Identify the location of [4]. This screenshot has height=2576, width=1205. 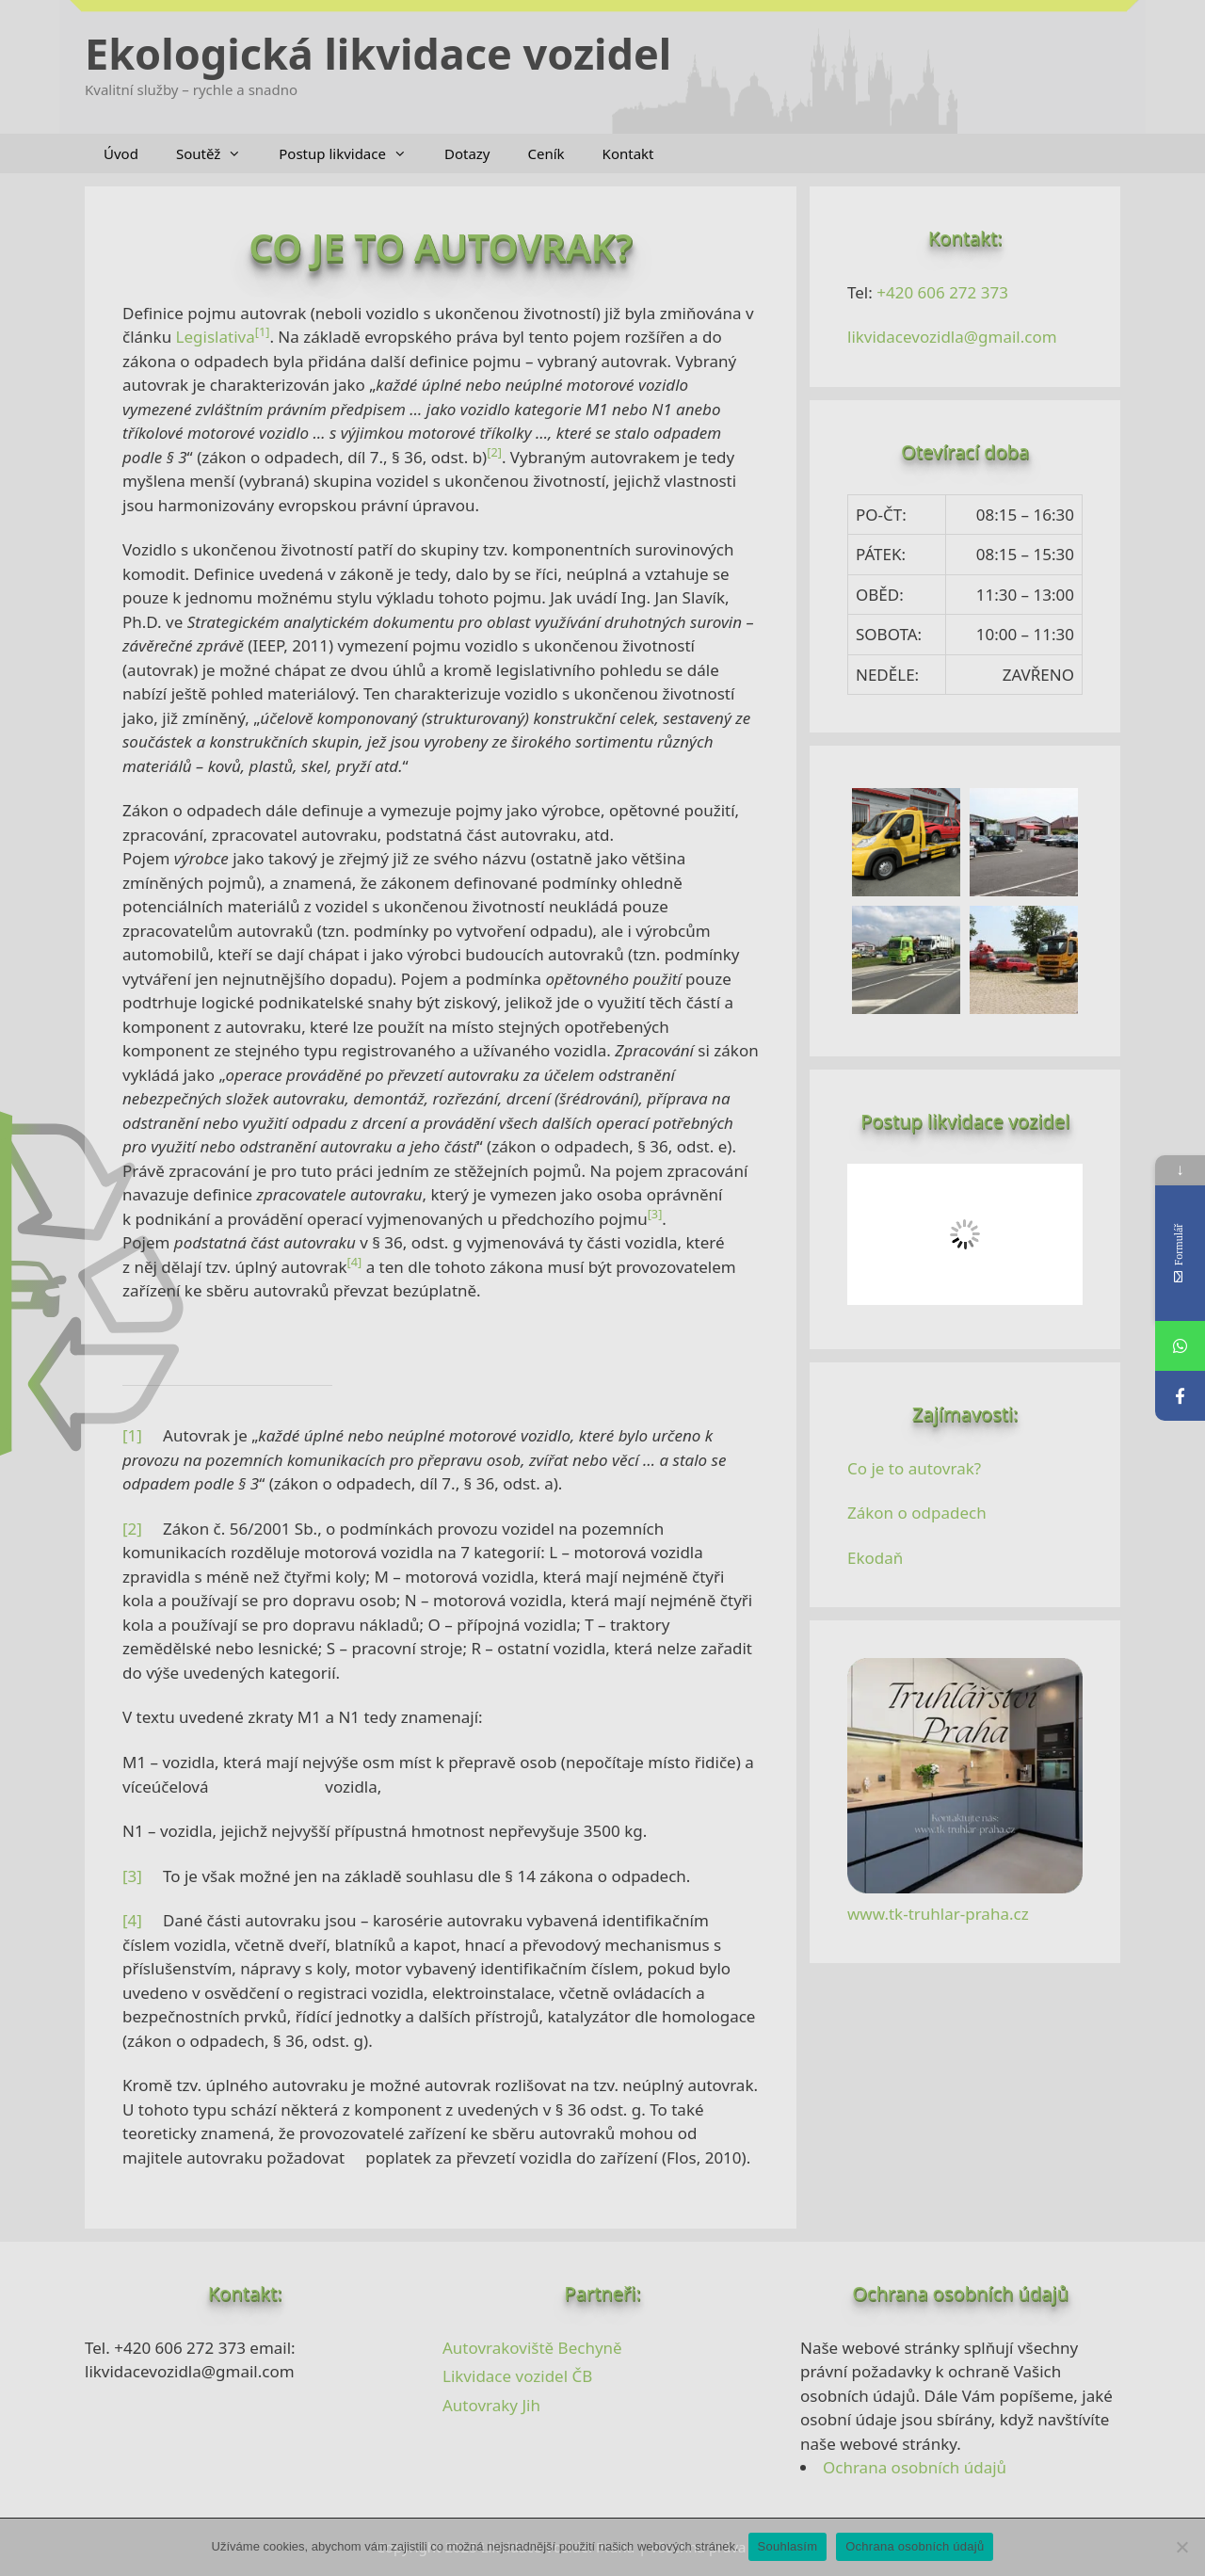
(132, 1920).